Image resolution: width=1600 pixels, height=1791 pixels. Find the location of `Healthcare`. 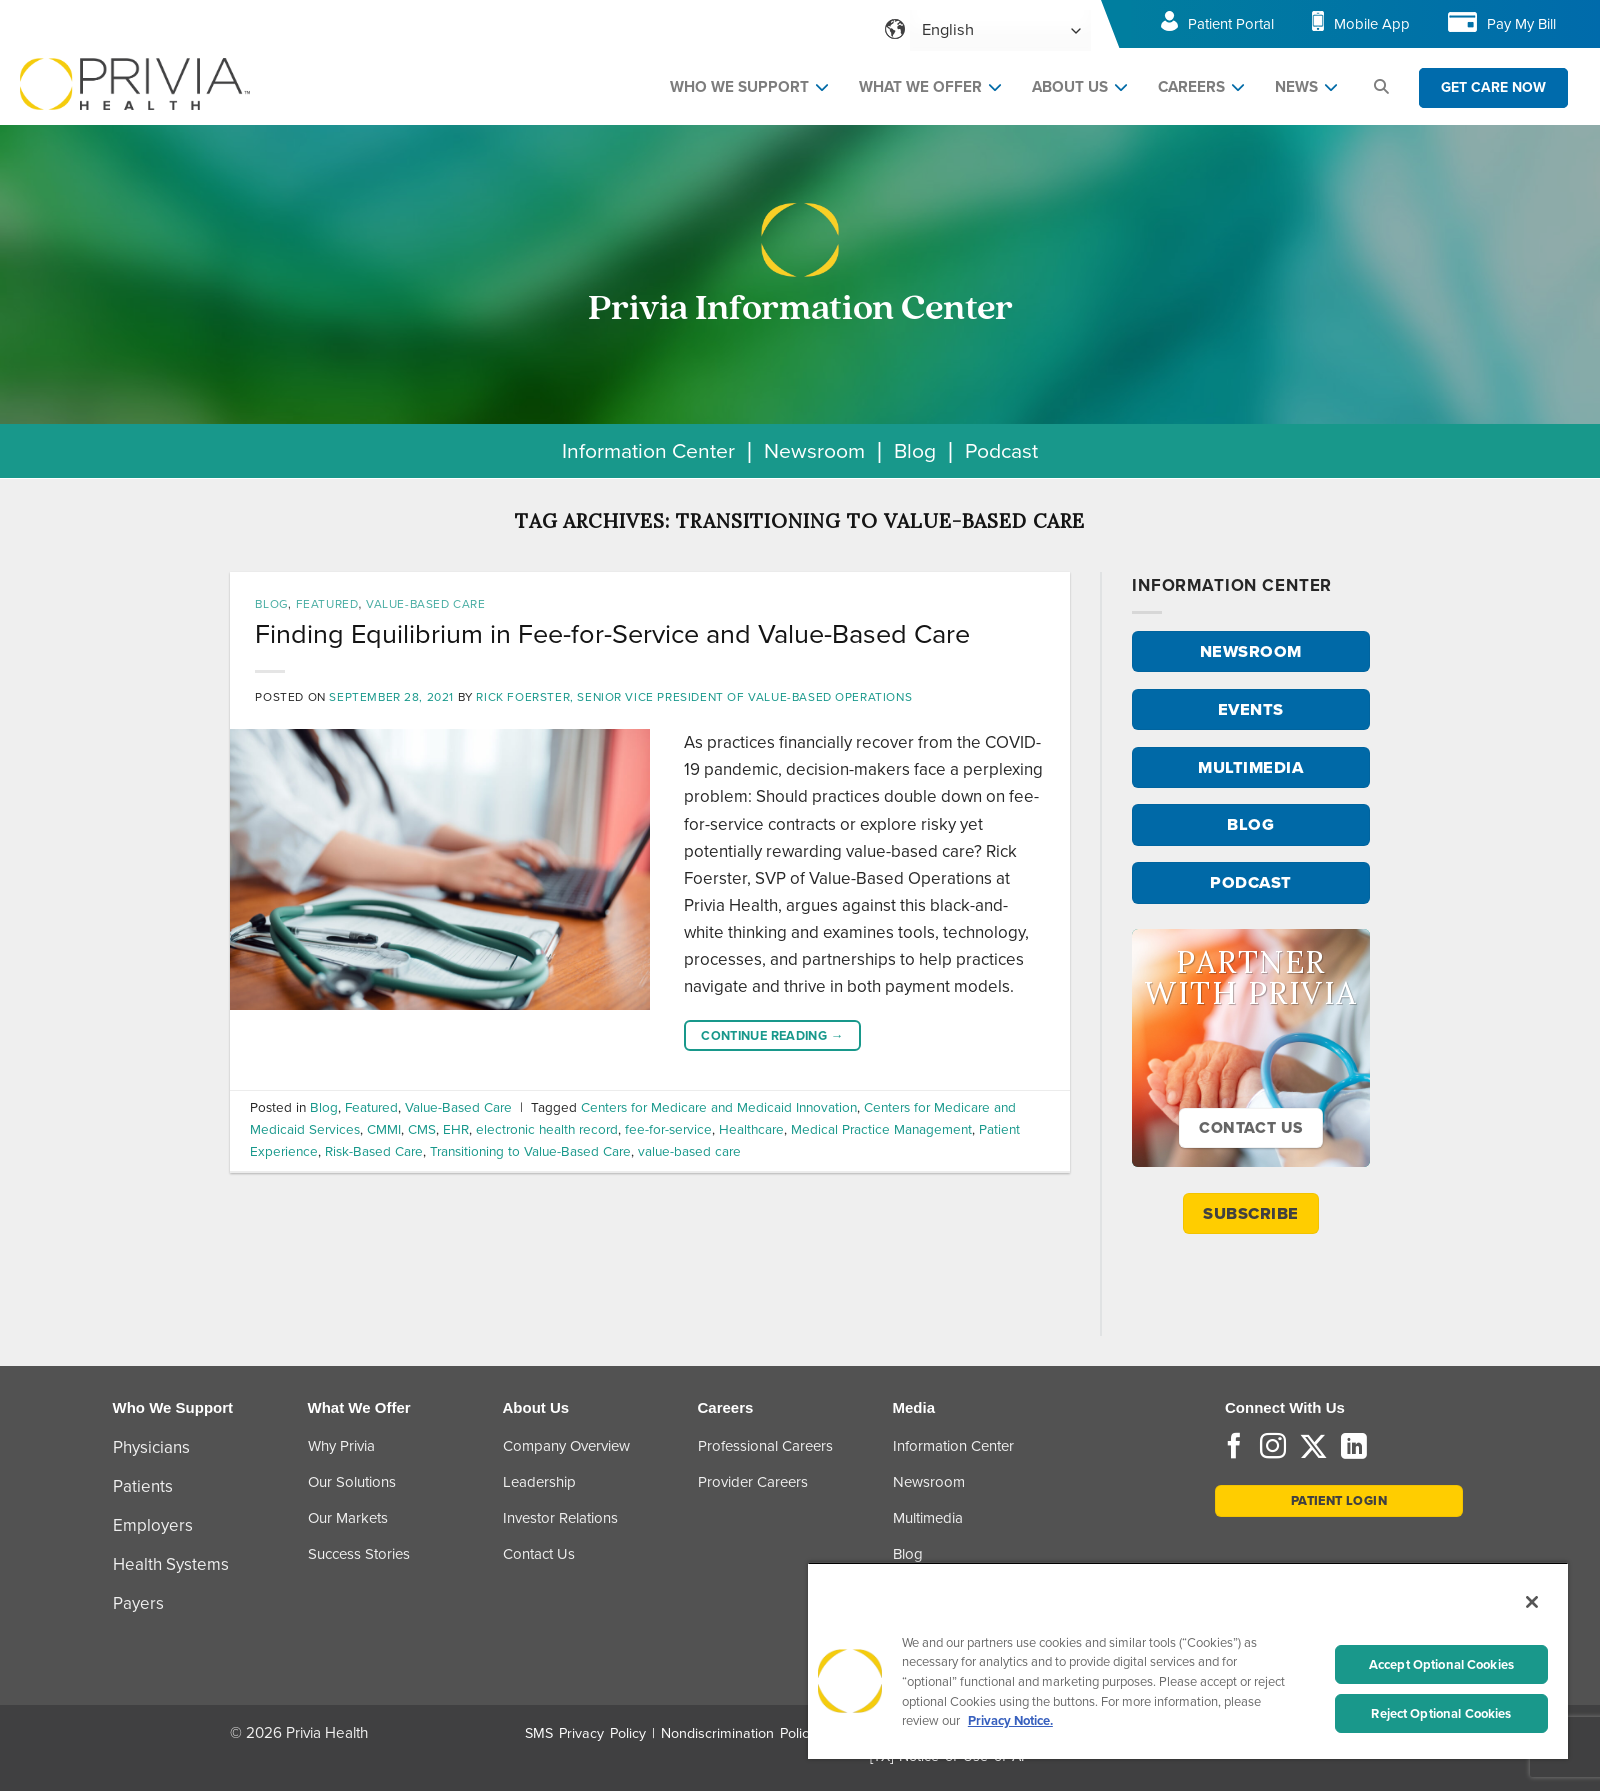

Healthcare is located at coordinates (751, 1129).